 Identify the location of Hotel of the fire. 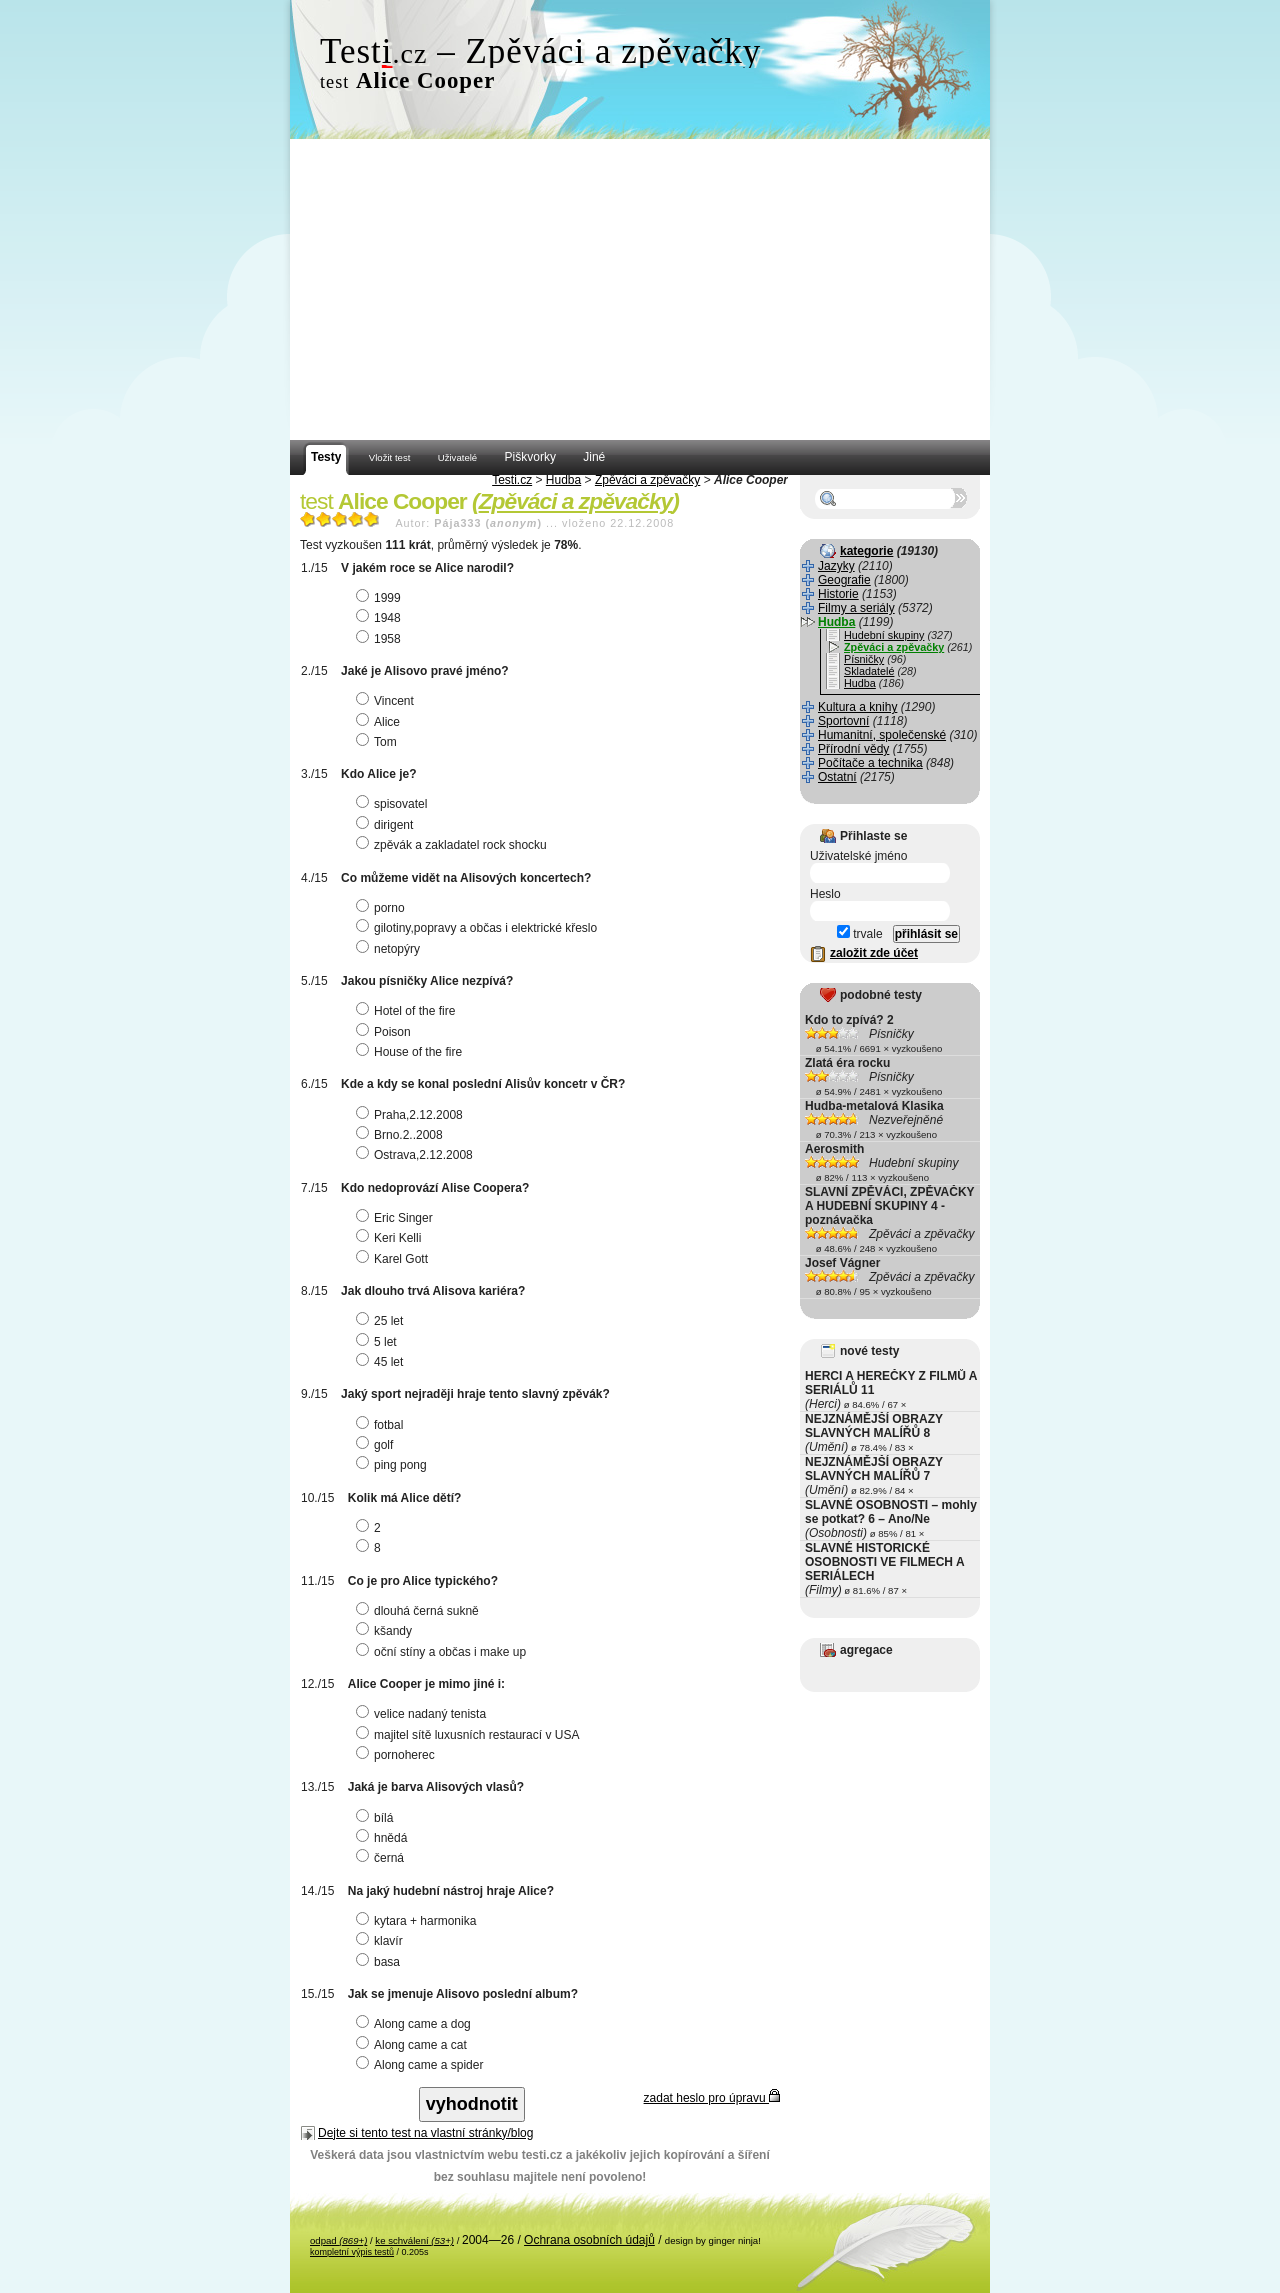
(408, 1011).